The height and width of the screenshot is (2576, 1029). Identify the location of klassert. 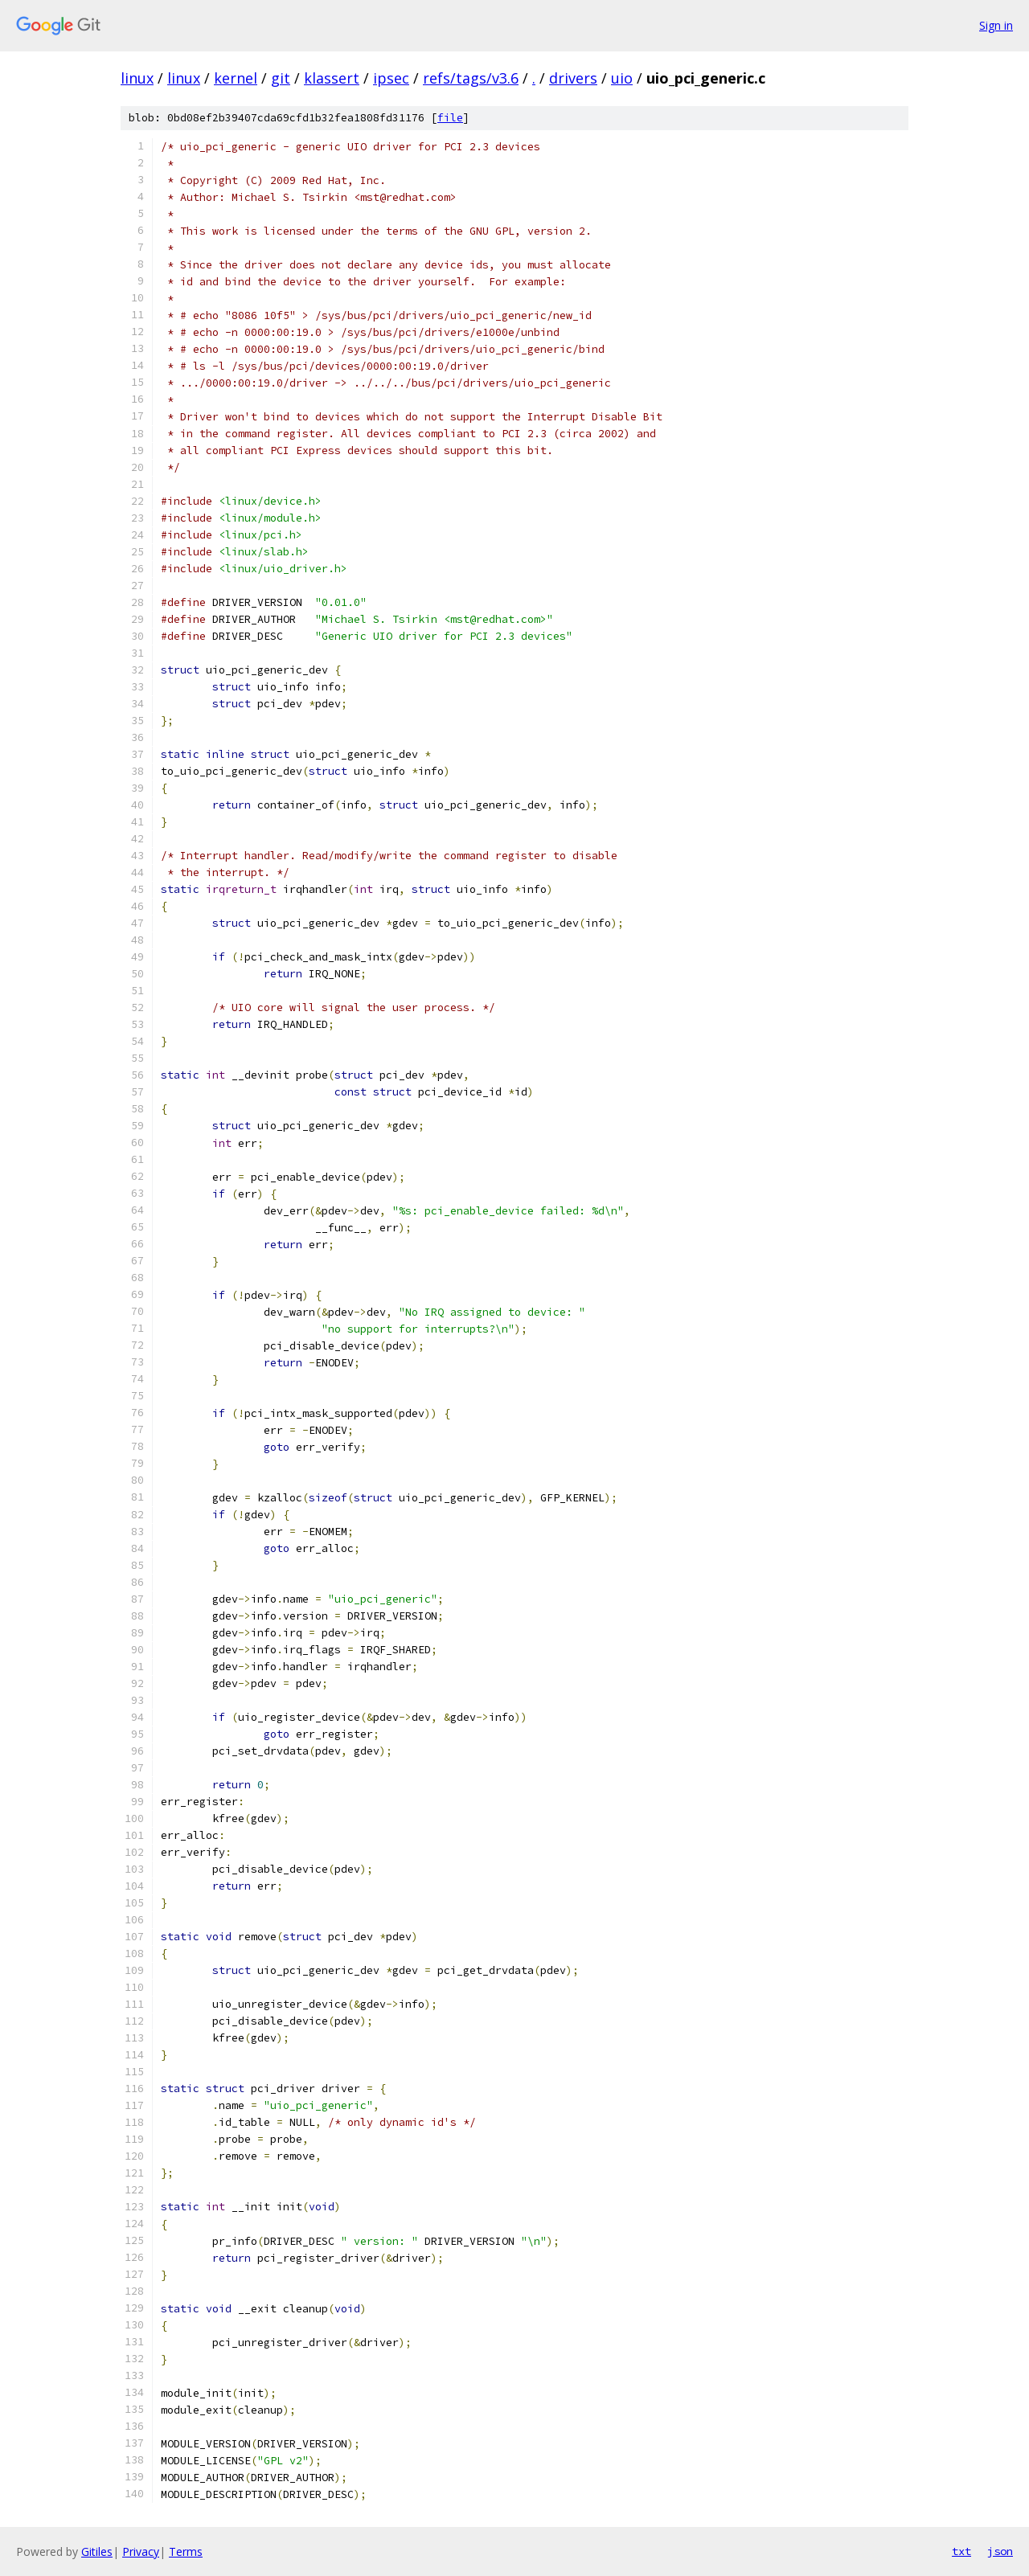
(331, 78).